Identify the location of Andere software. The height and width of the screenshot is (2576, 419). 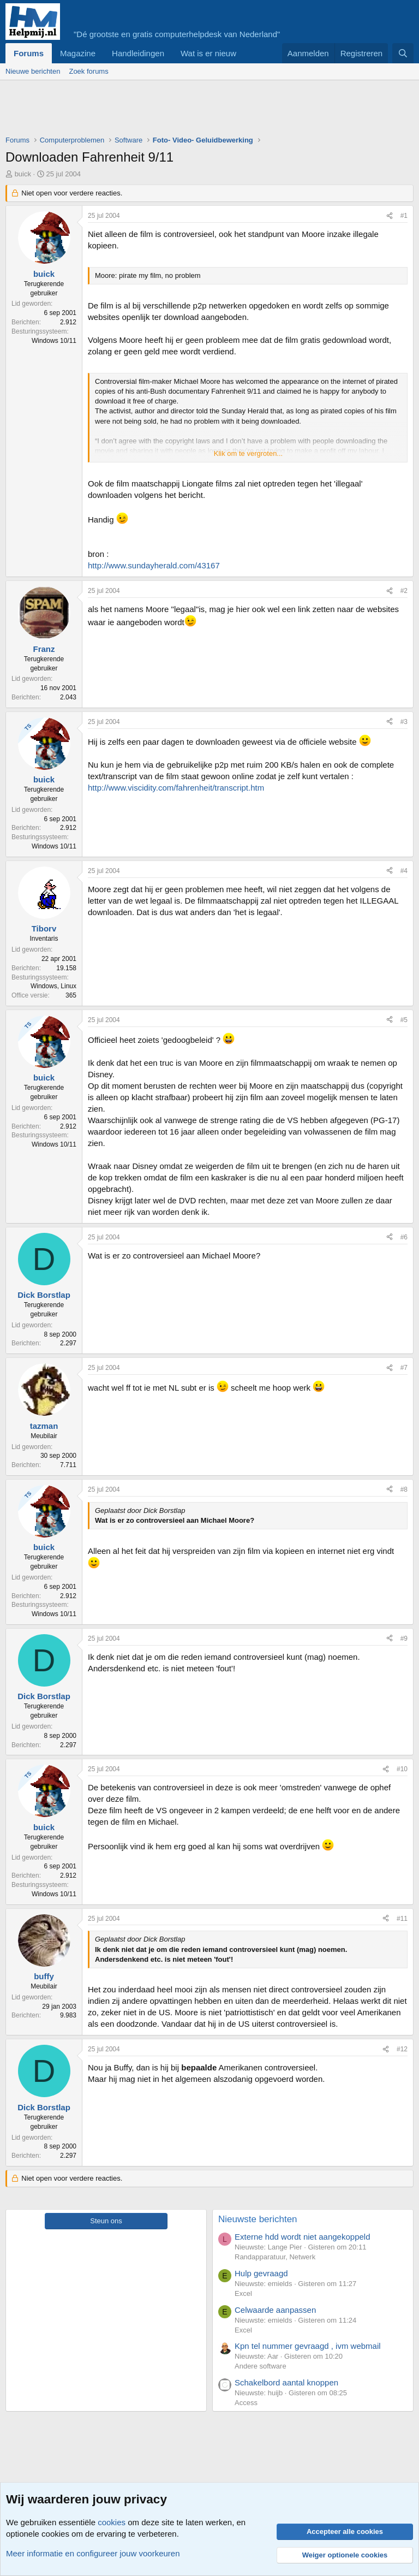
(260, 2366).